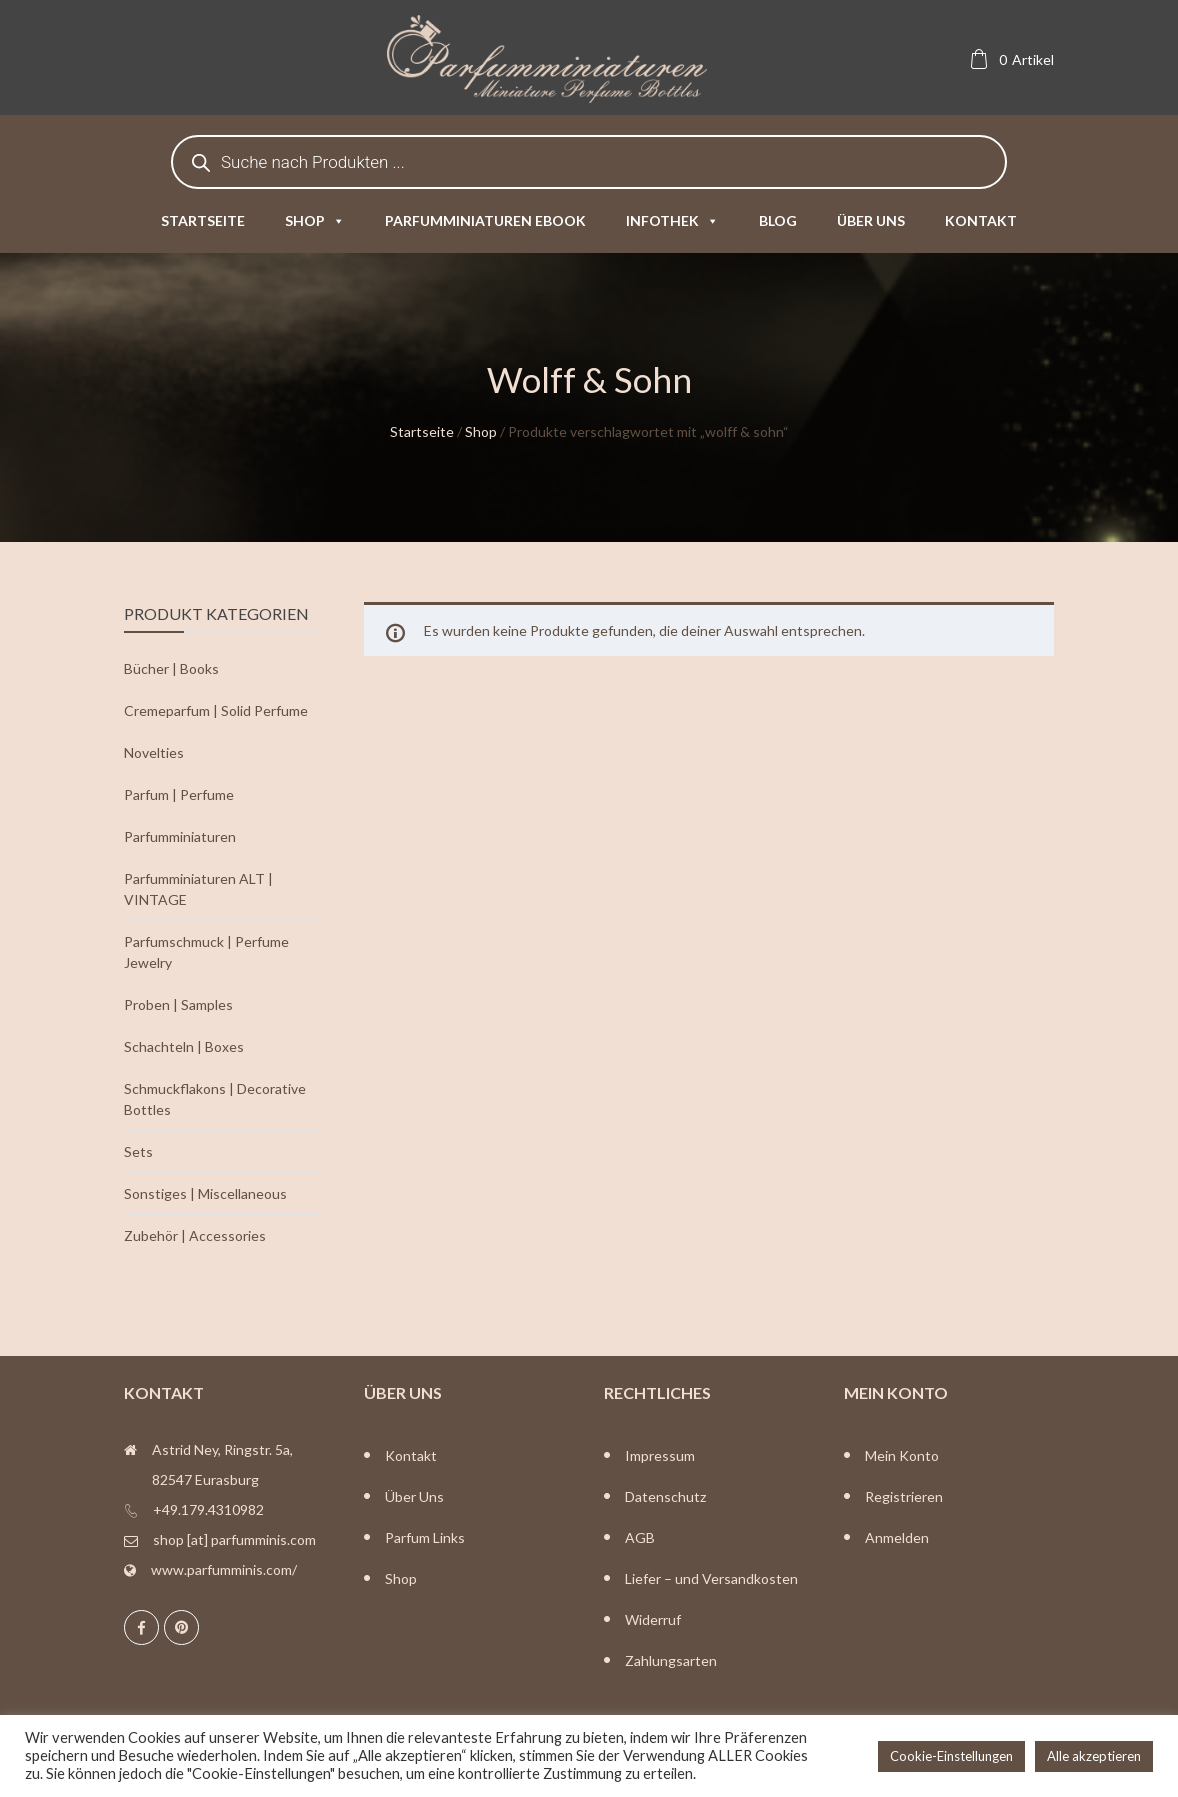  I want to click on Widerruf, so click(653, 1619).